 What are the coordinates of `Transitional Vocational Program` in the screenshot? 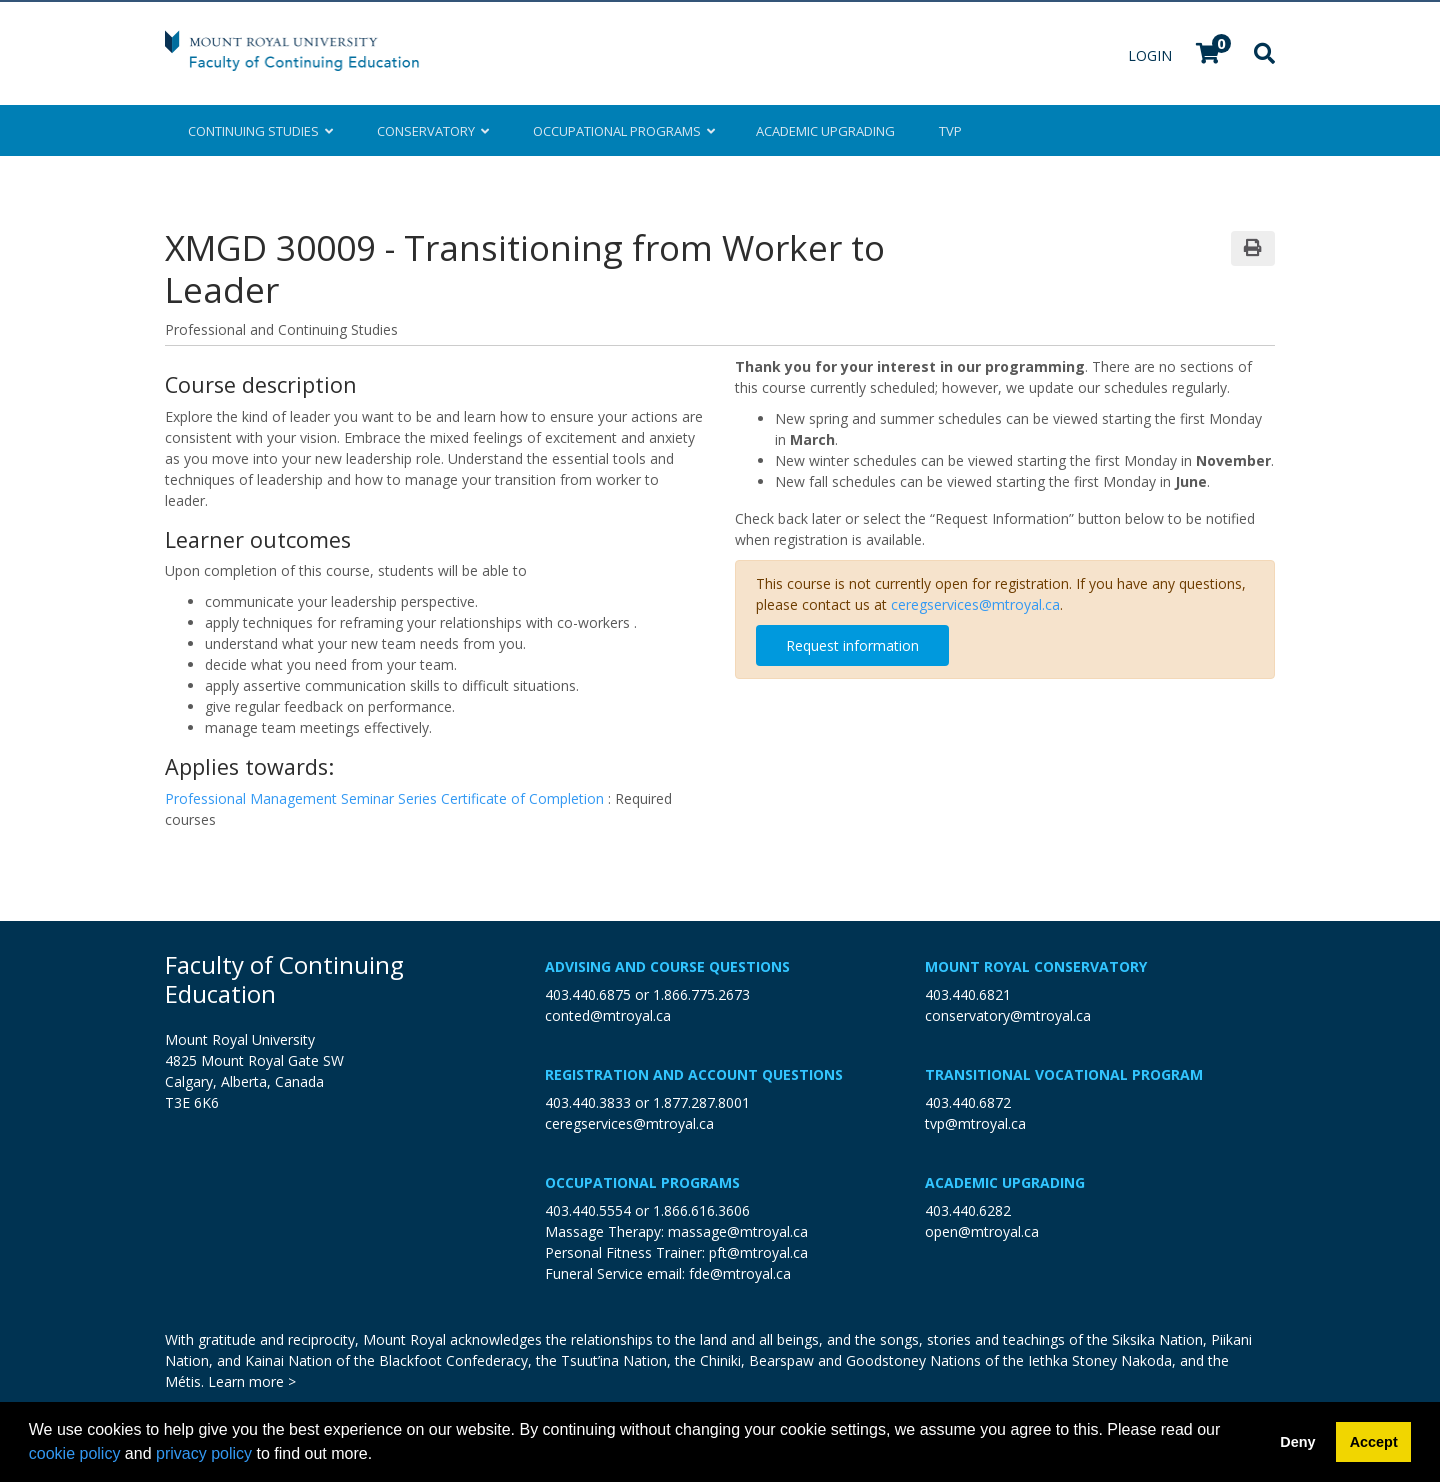 It's located at (1064, 1074).